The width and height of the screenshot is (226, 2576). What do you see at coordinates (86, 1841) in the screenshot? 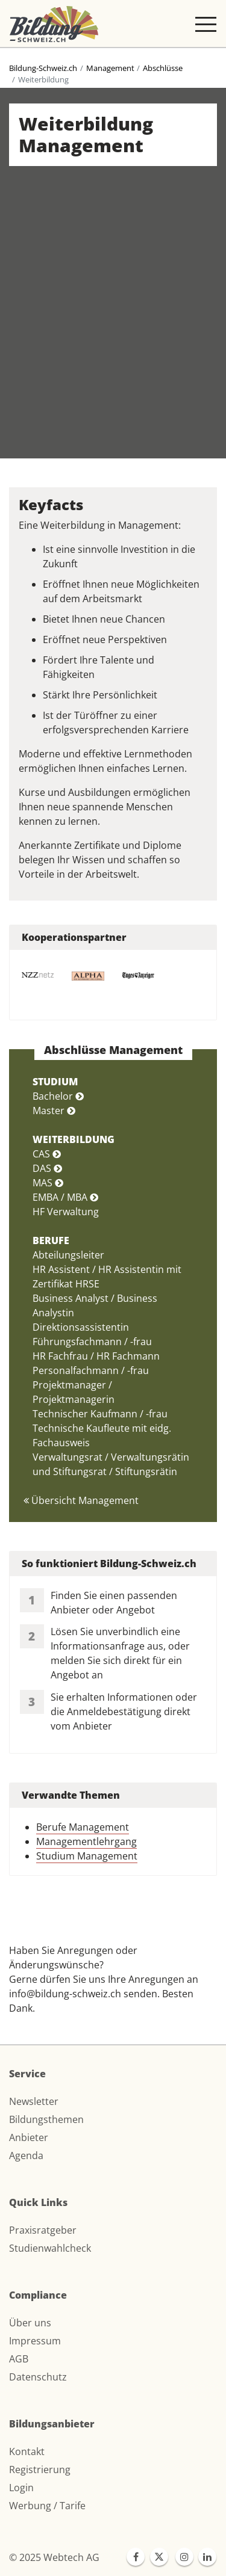
I see `Managementlehrgang` at bounding box center [86, 1841].